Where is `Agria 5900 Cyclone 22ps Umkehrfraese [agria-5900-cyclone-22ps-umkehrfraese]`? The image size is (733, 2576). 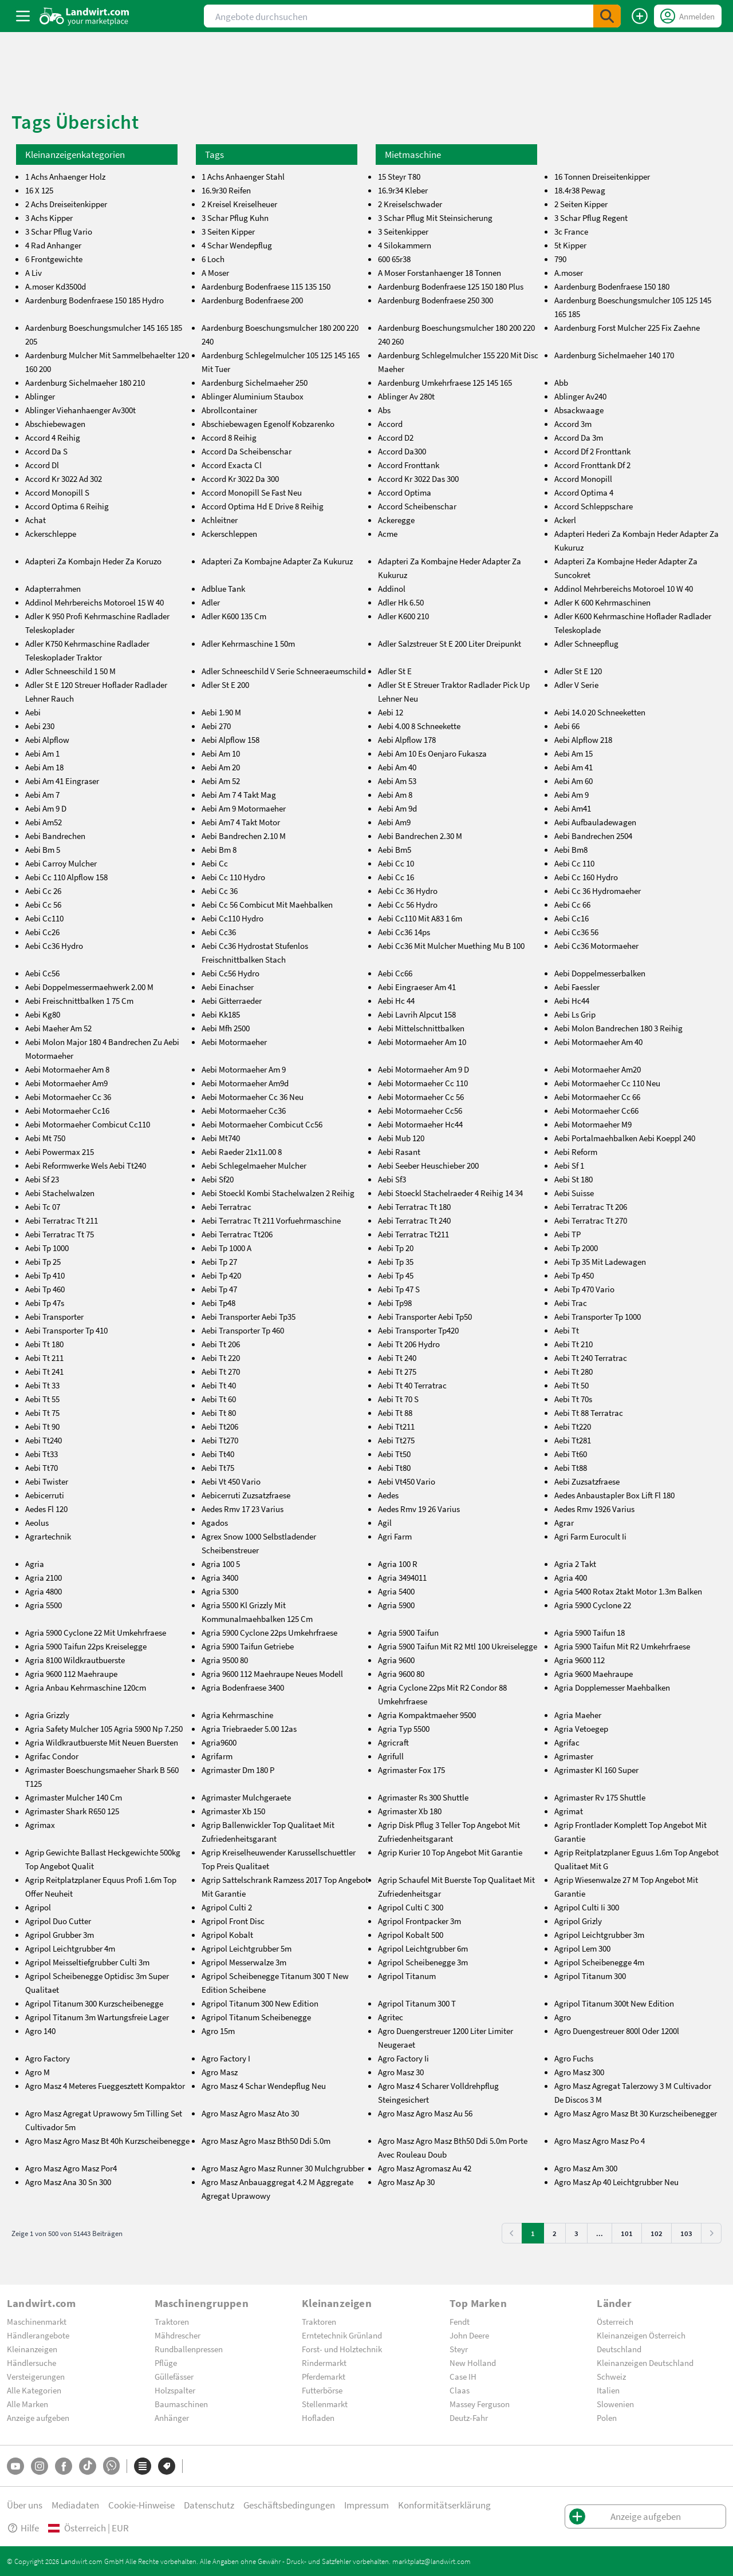 Agria 5900 Cyclone 22ps Umkehrfraese [agria-5900-cyclone-22ps-umkehrfraese] is located at coordinates (269, 1632).